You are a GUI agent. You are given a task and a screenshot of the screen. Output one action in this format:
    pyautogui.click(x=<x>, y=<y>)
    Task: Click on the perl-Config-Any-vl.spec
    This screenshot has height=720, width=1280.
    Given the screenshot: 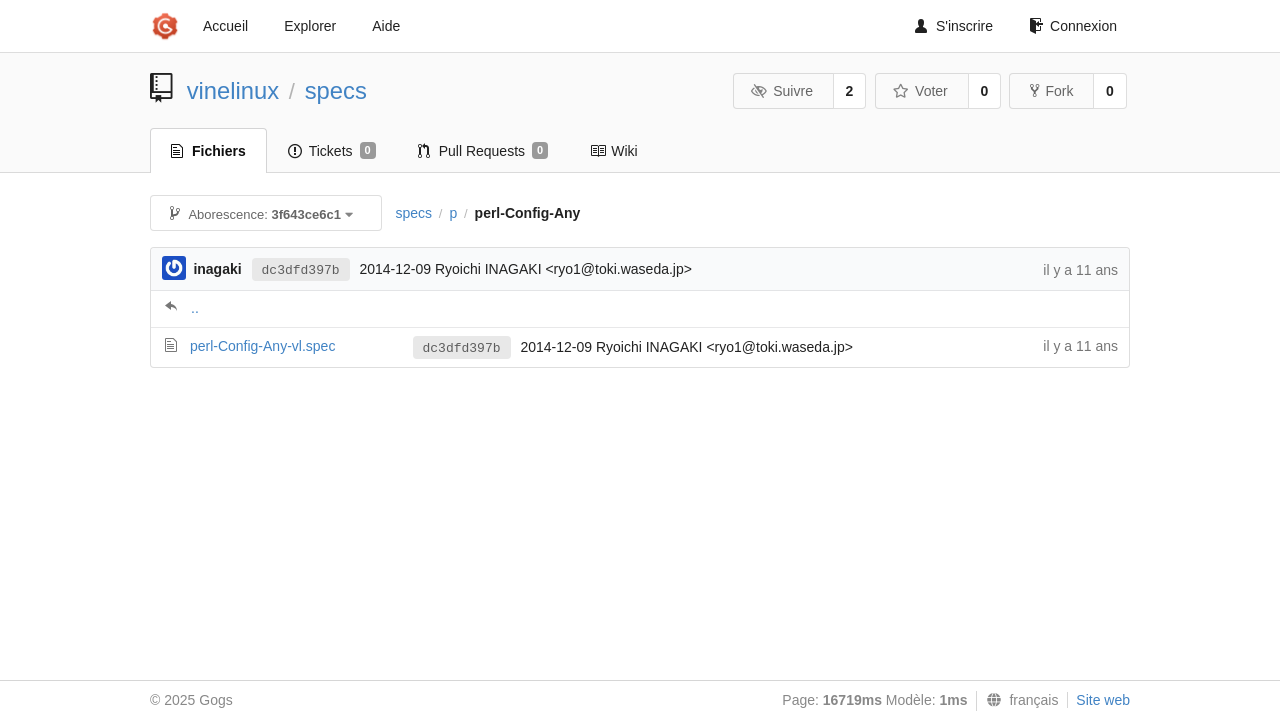 What is the action you would take?
    pyautogui.click(x=263, y=346)
    